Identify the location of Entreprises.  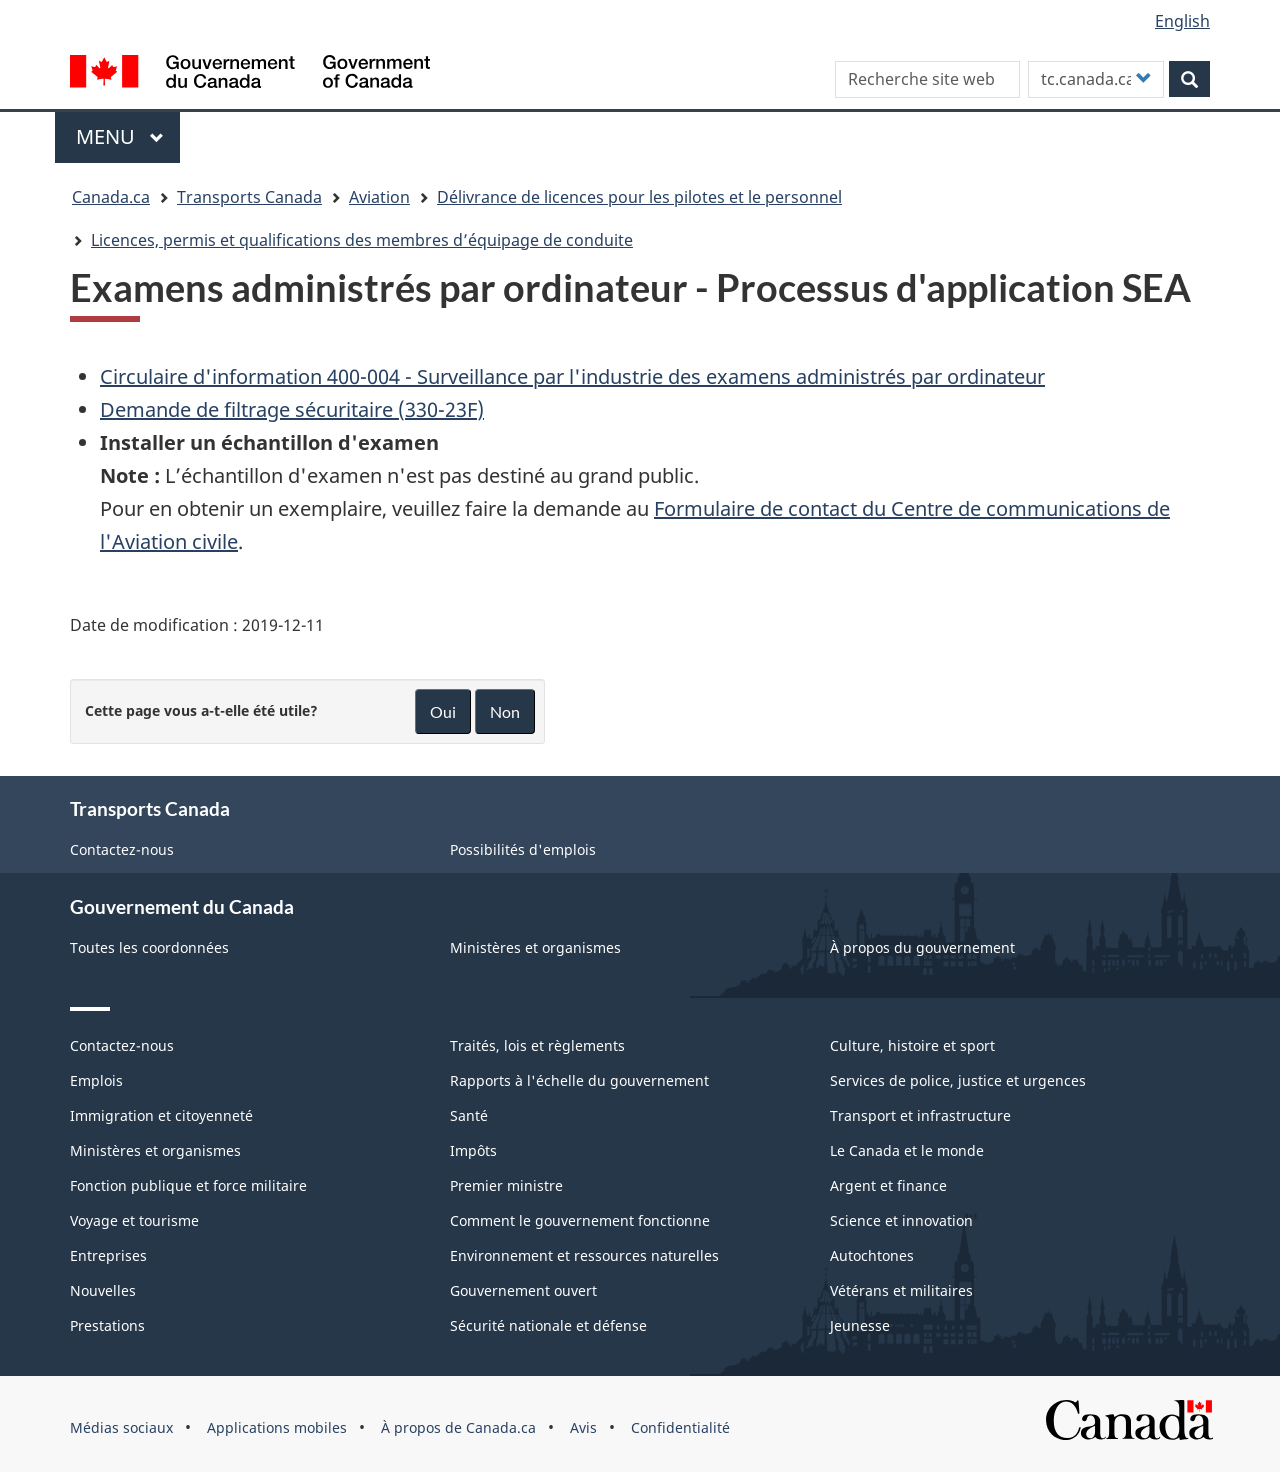
(108, 1255).